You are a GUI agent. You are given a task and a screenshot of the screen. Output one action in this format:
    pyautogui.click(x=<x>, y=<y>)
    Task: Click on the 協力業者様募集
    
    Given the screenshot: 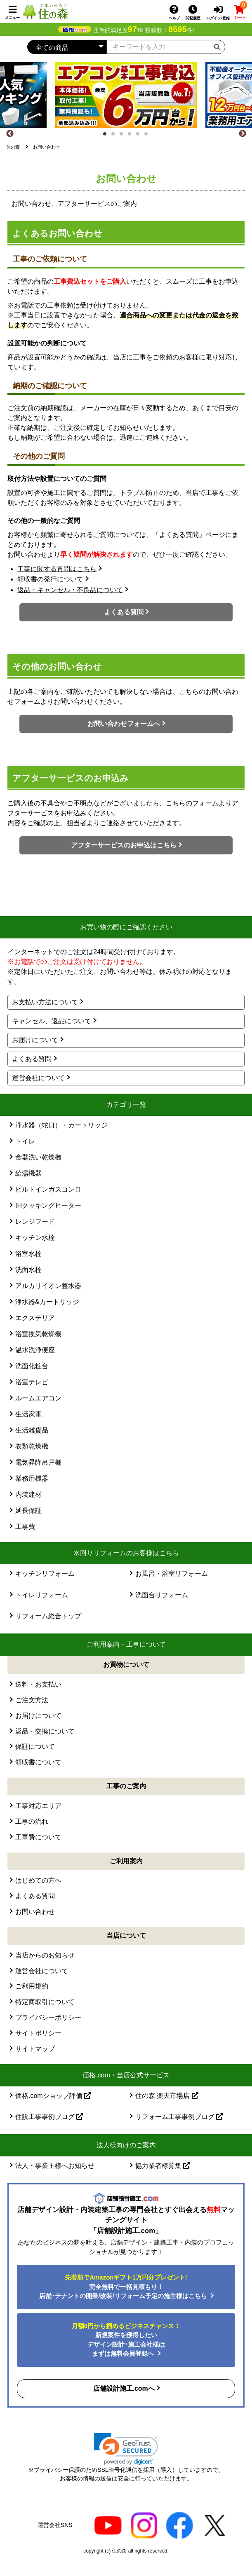 What is the action you would take?
    pyautogui.click(x=162, y=2165)
    